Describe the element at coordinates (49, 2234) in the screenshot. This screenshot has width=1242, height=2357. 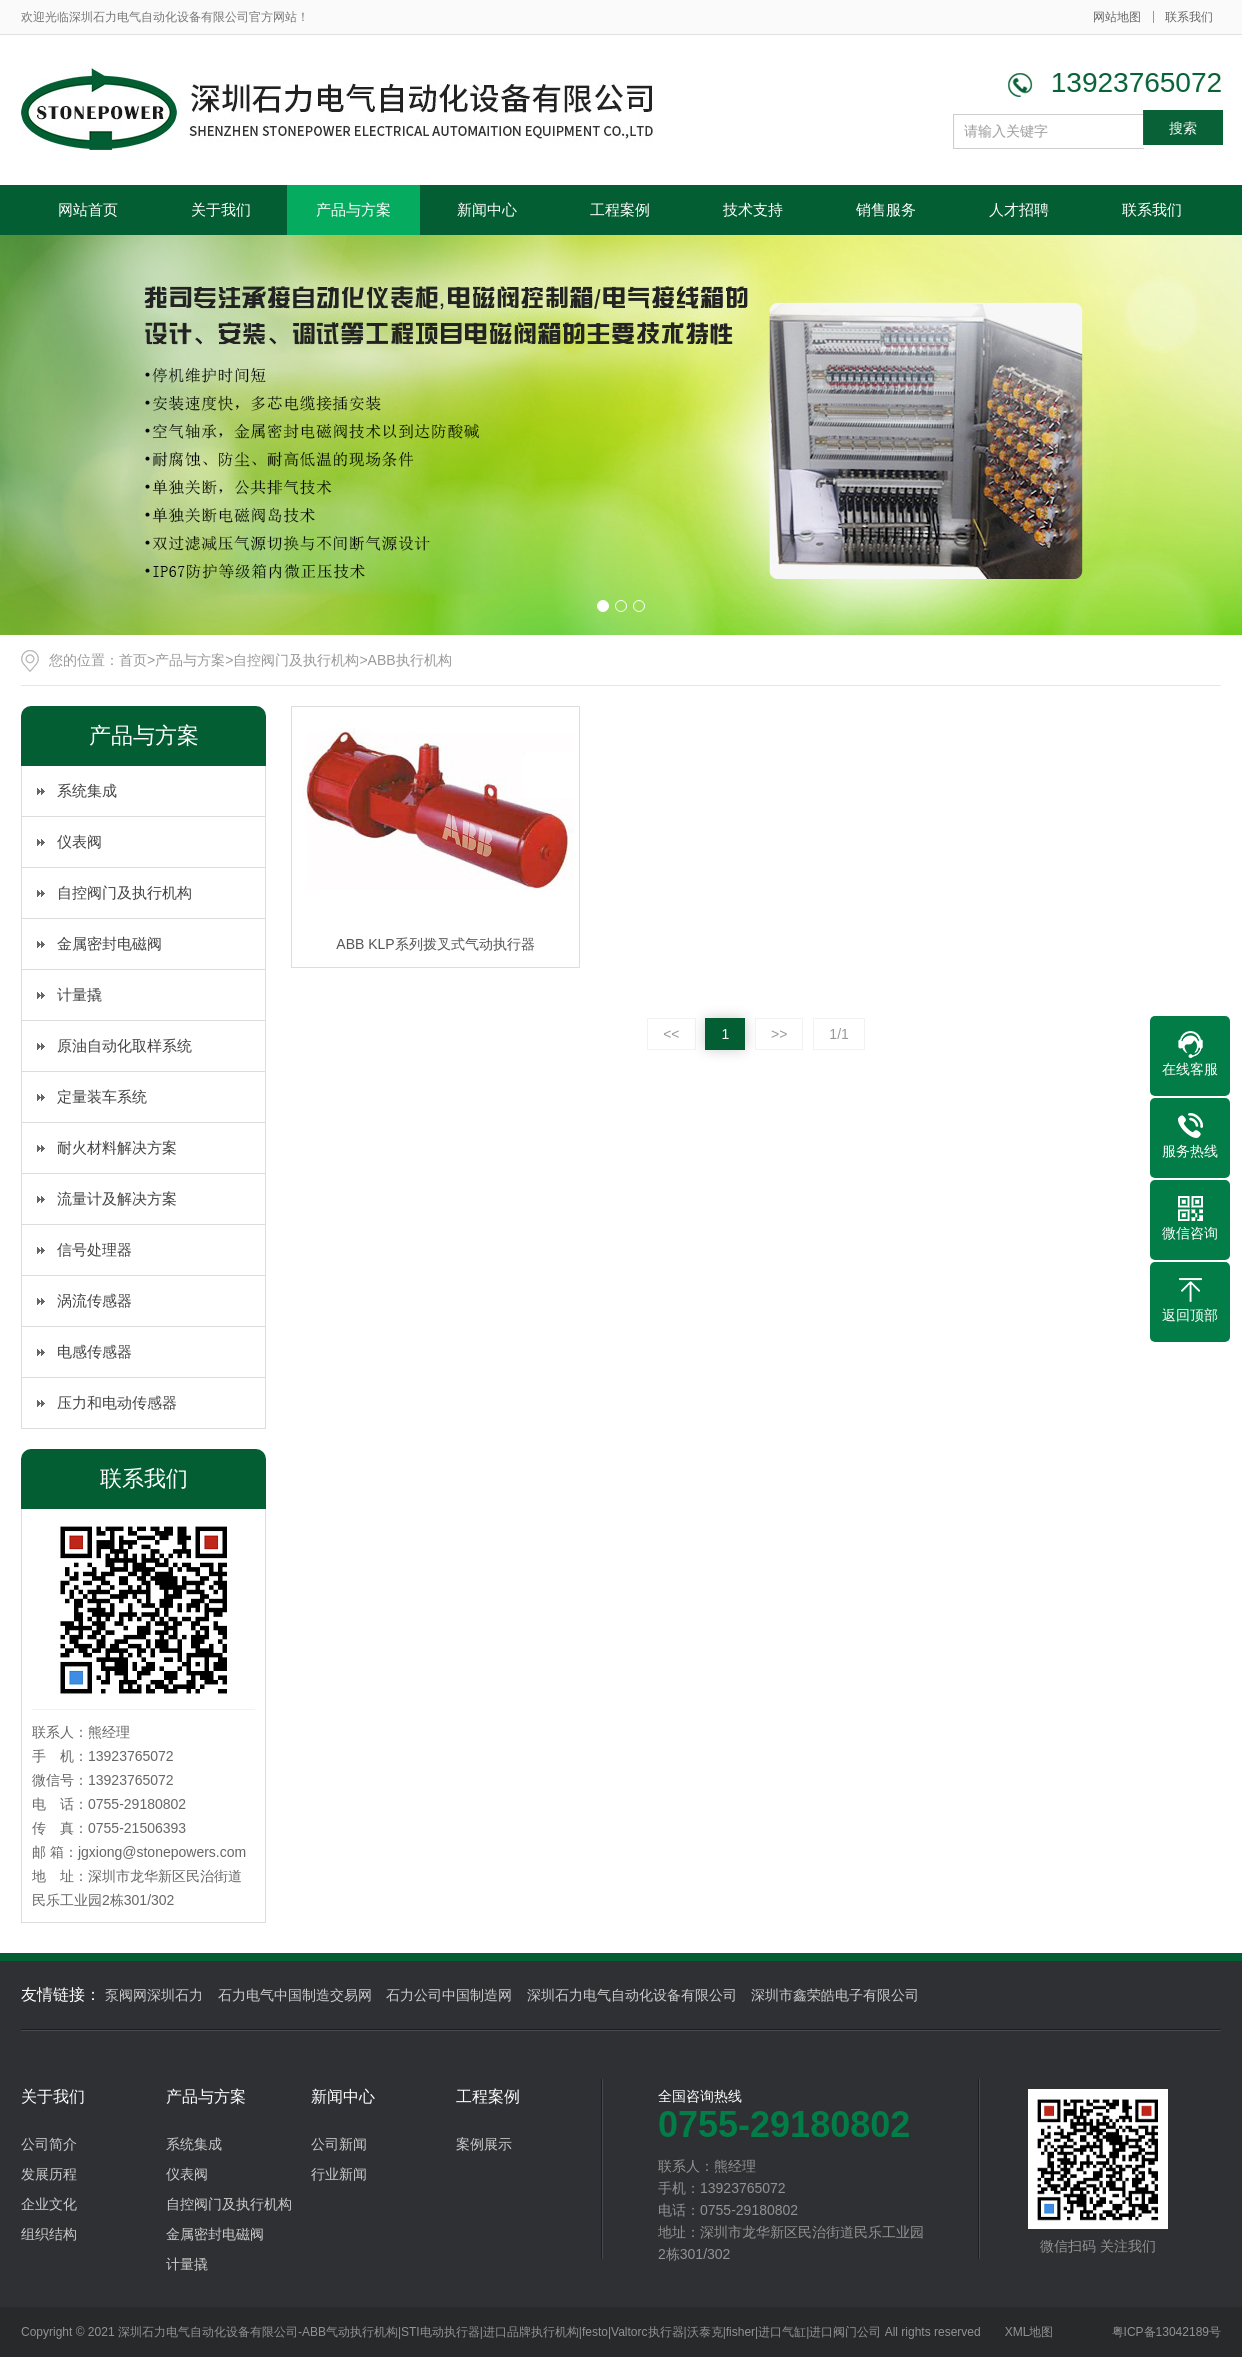
I see `组织结构` at that location.